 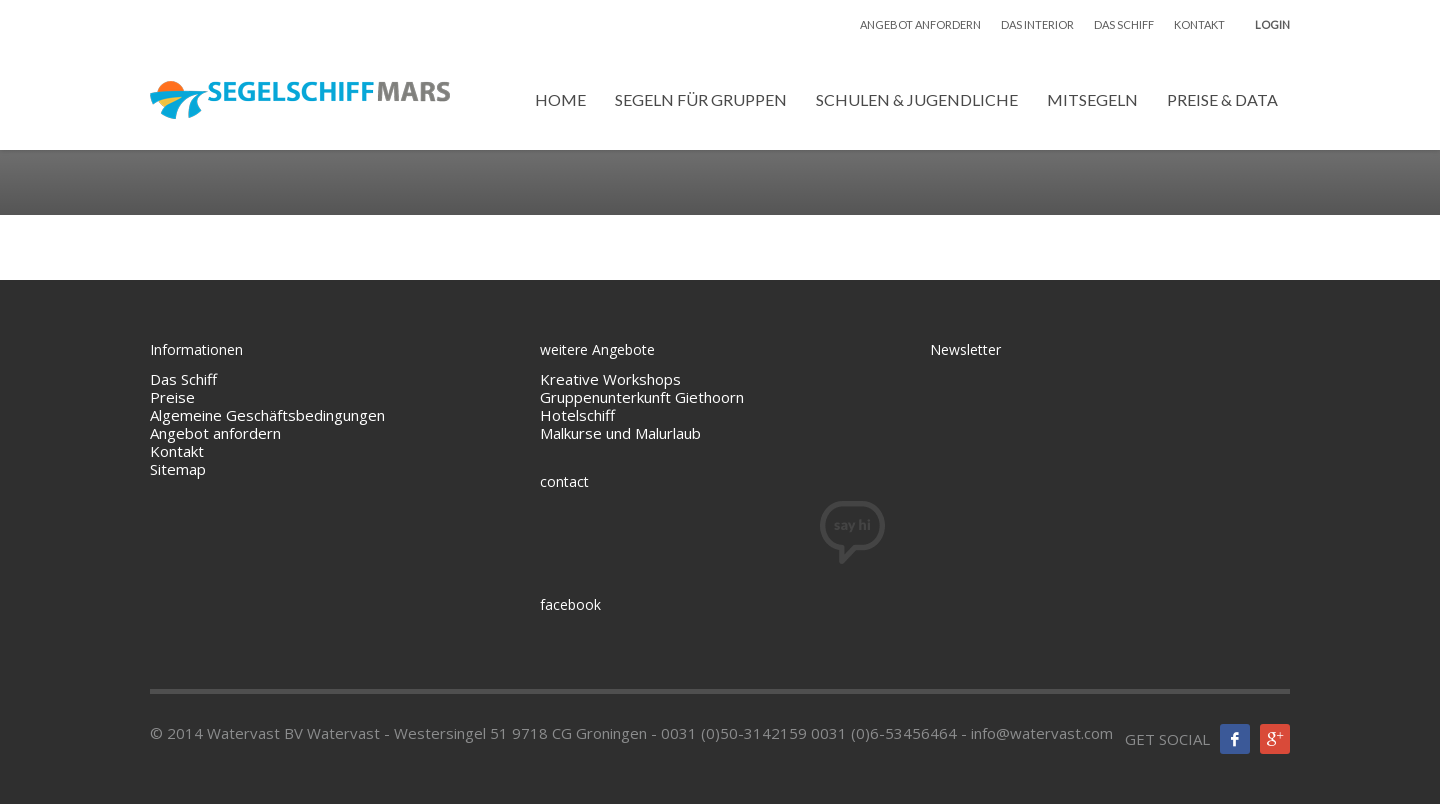 What do you see at coordinates (1037, 24) in the screenshot?
I see `DAS INTERIOR` at bounding box center [1037, 24].